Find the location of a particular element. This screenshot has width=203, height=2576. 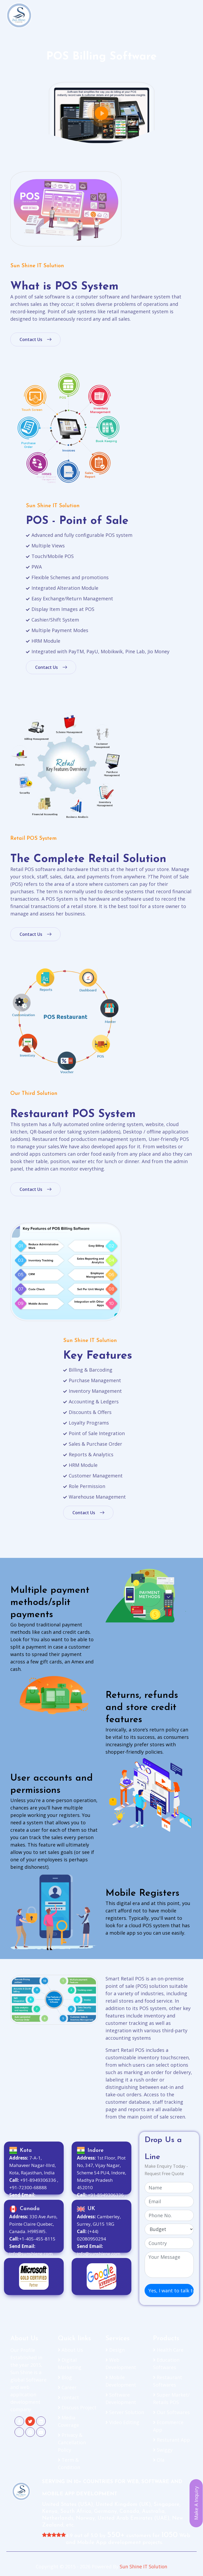

Video Editing is located at coordinates (122, 2422).